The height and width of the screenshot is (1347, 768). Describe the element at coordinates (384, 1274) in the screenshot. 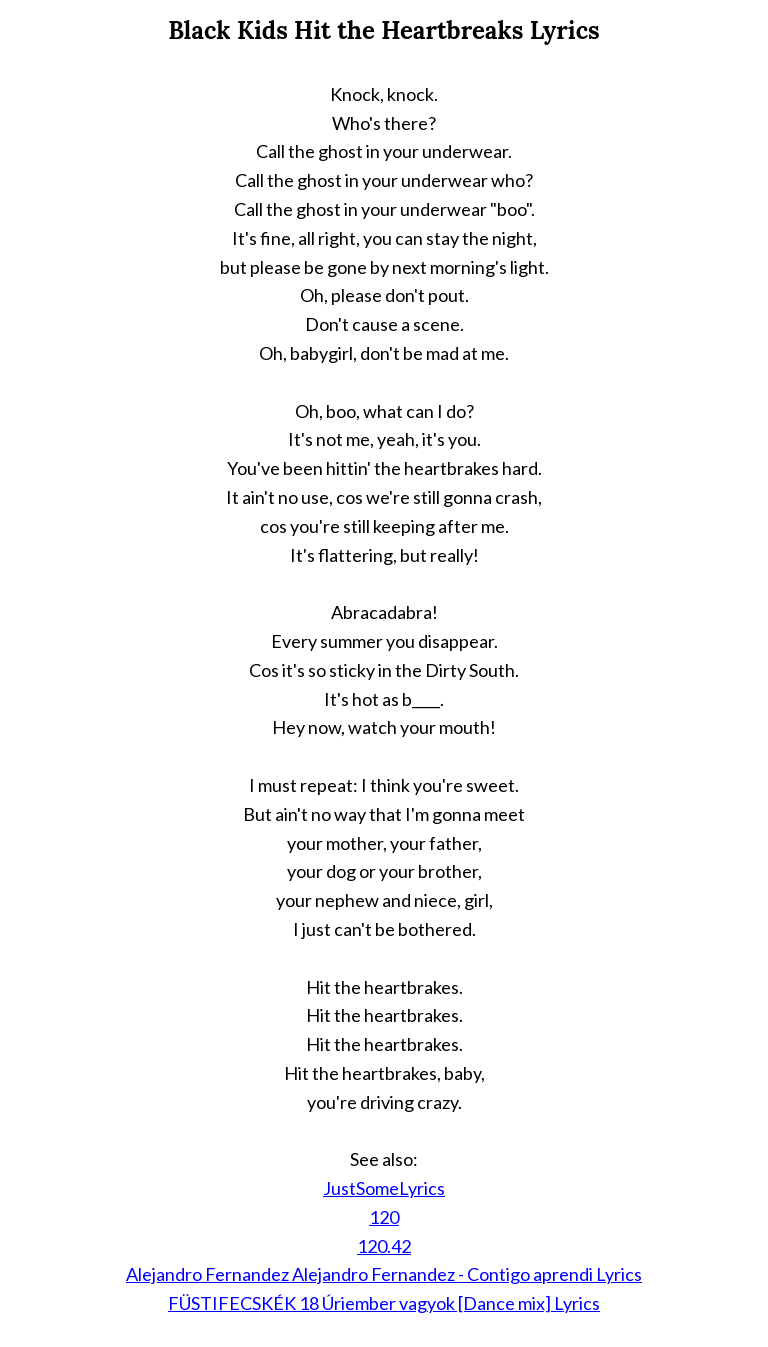

I see `Alejandro Fernandez Alejandro Fernandez - Contigo aprendi Lyrics` at that location.